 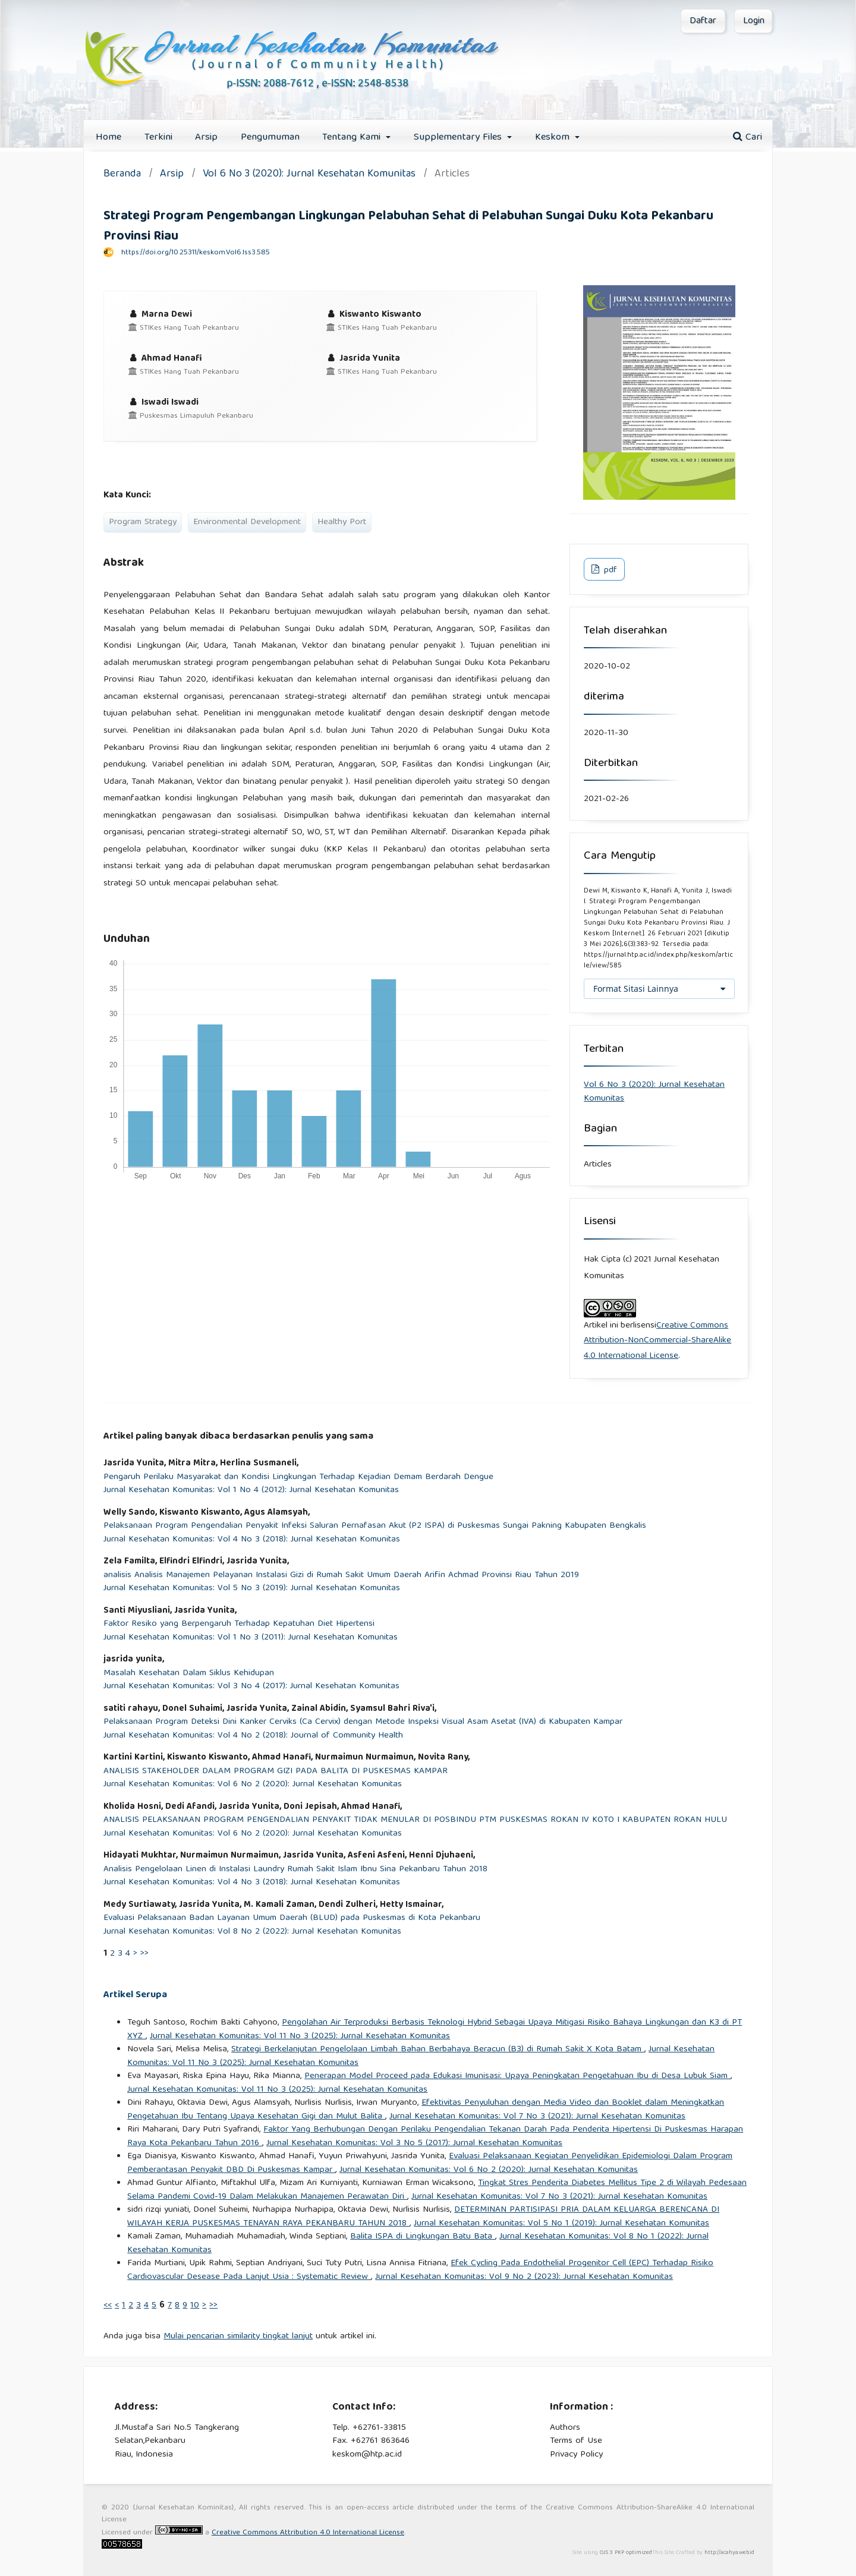 What do you see at coordinates (414, 2143) in the screenshot?
I see `Jurnal Kesehatan Komunitas: Vol 3 No 5 (2017): Jurnal Kesehatan Komunitas` at bounding box center [414, 2143].